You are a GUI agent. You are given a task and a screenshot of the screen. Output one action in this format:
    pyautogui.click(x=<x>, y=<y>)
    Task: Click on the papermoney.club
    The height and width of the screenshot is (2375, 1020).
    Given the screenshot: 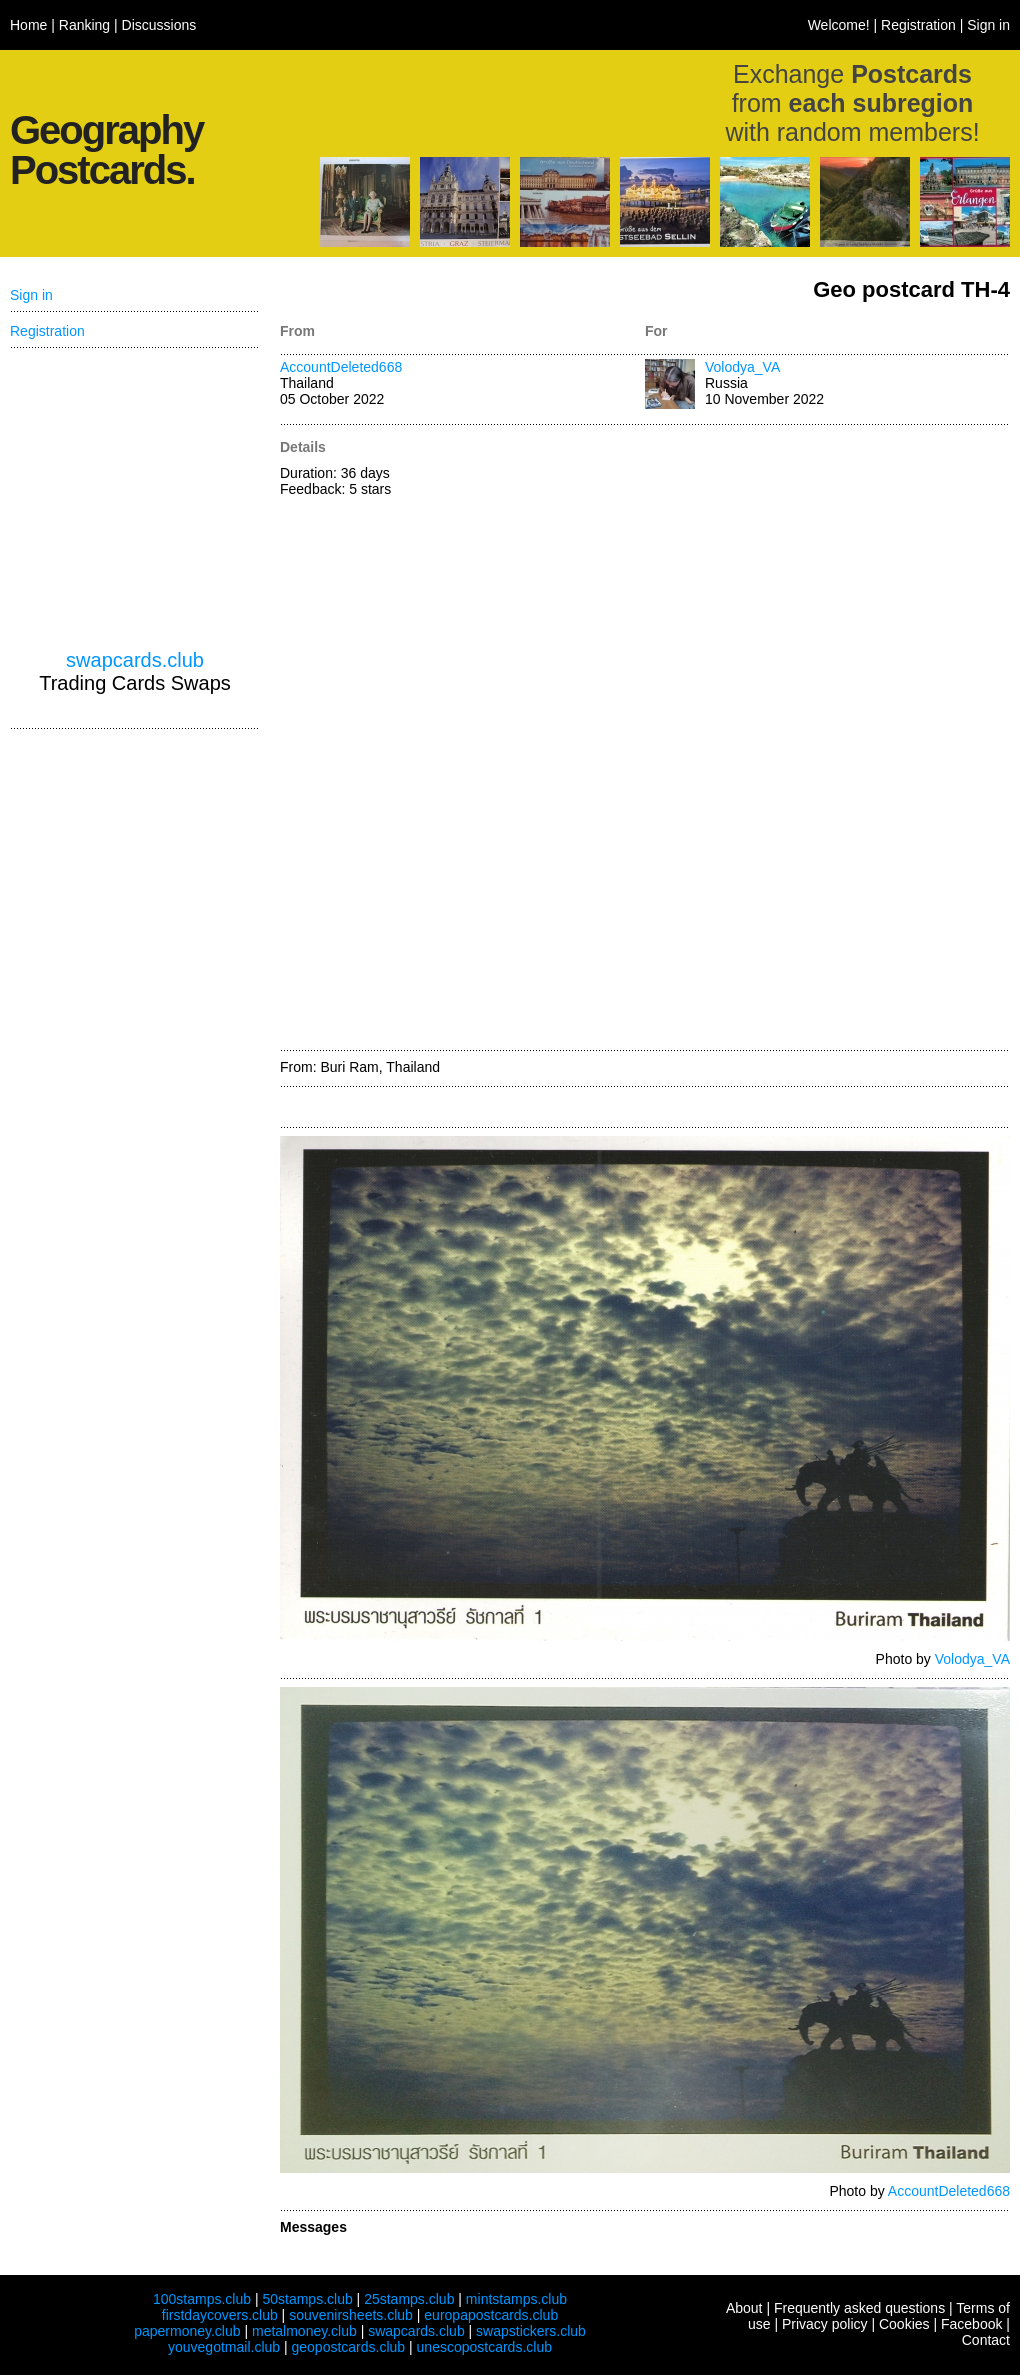 What is the action you would take?
    pyautogui.click(x=187, y=2331)
    